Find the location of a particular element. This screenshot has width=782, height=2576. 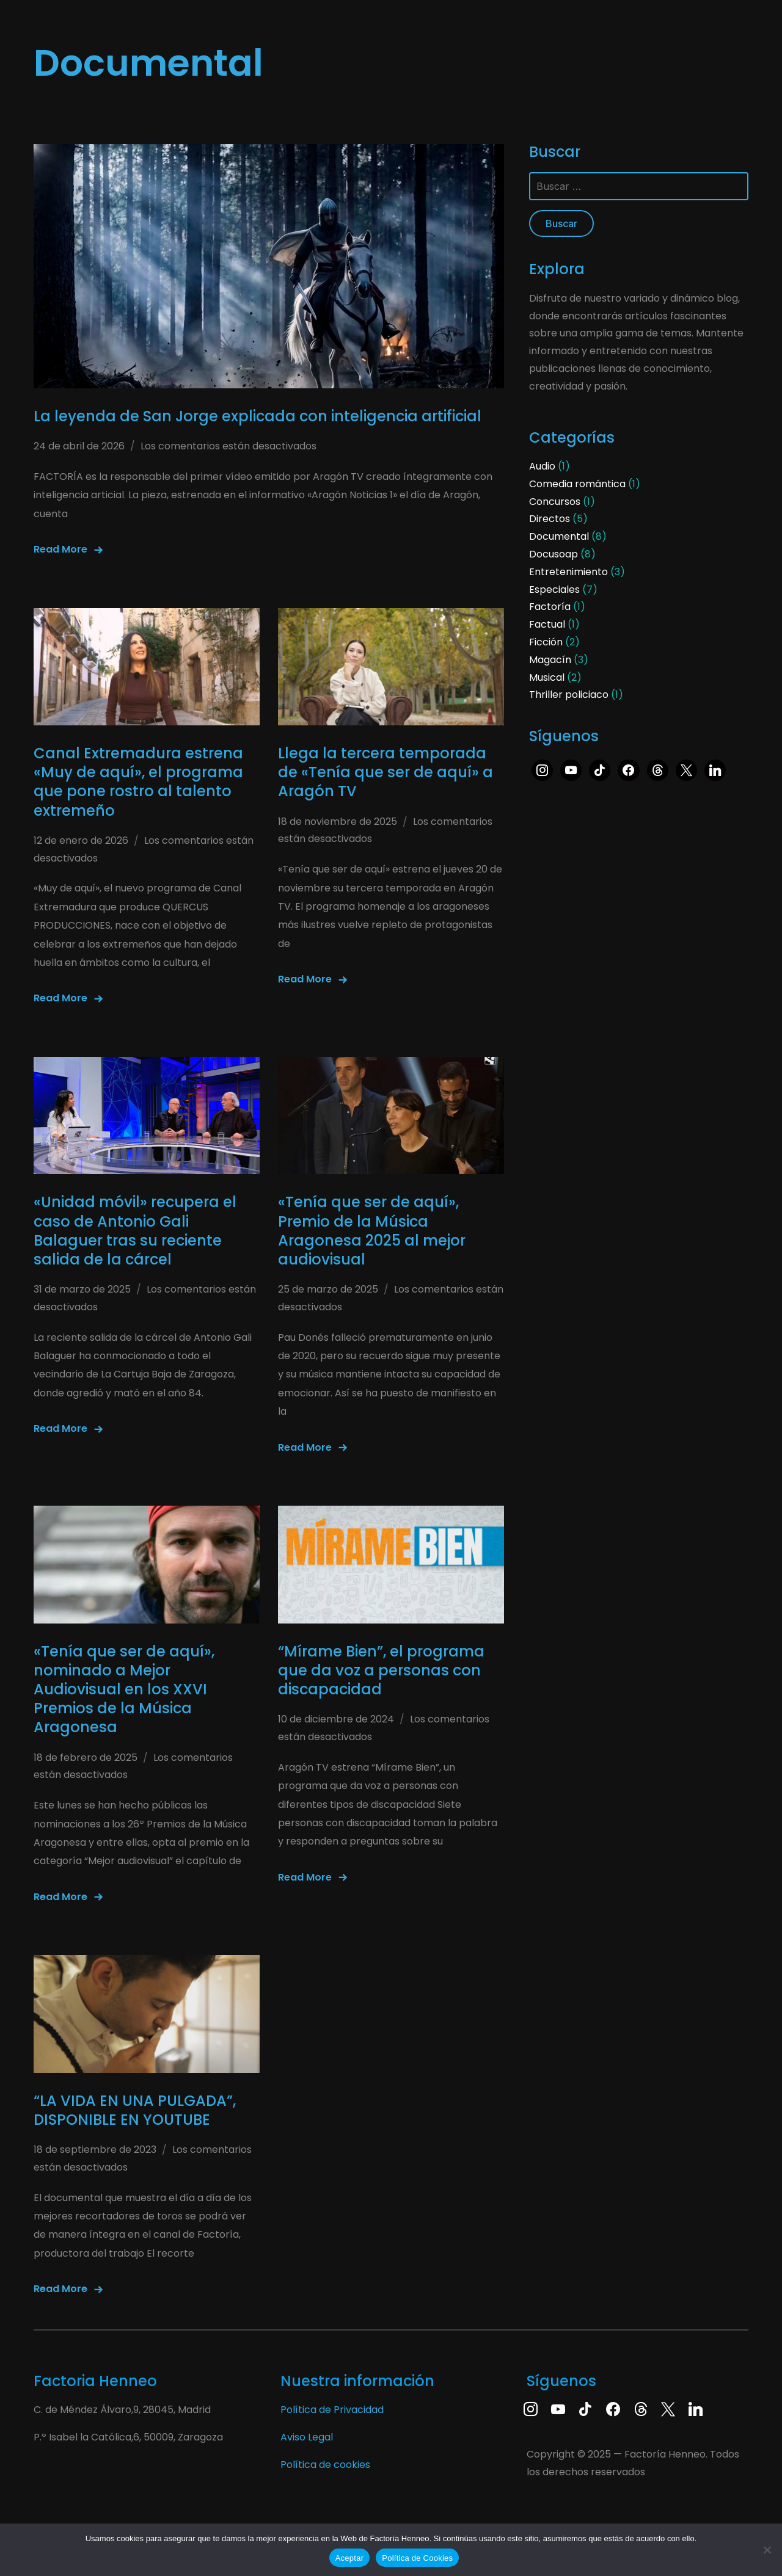

“Mírame Bien”, el programa que da voz a personas con discapacidad is located at coordinates (381, 1670).